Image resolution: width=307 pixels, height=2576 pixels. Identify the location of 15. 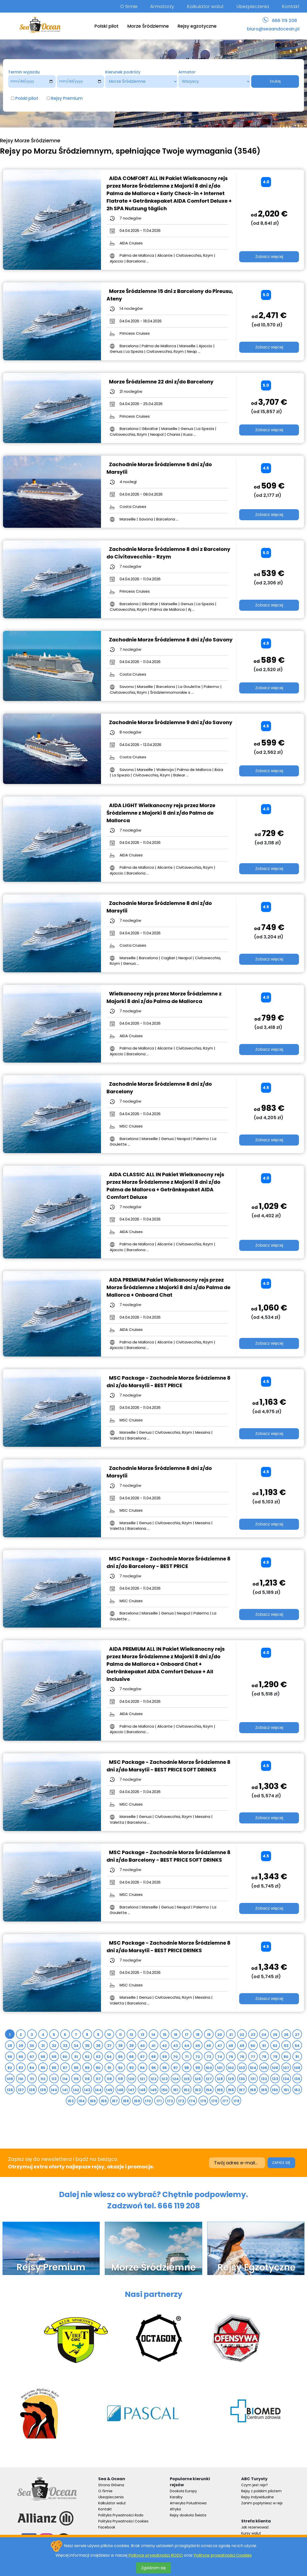
(165, 2034).